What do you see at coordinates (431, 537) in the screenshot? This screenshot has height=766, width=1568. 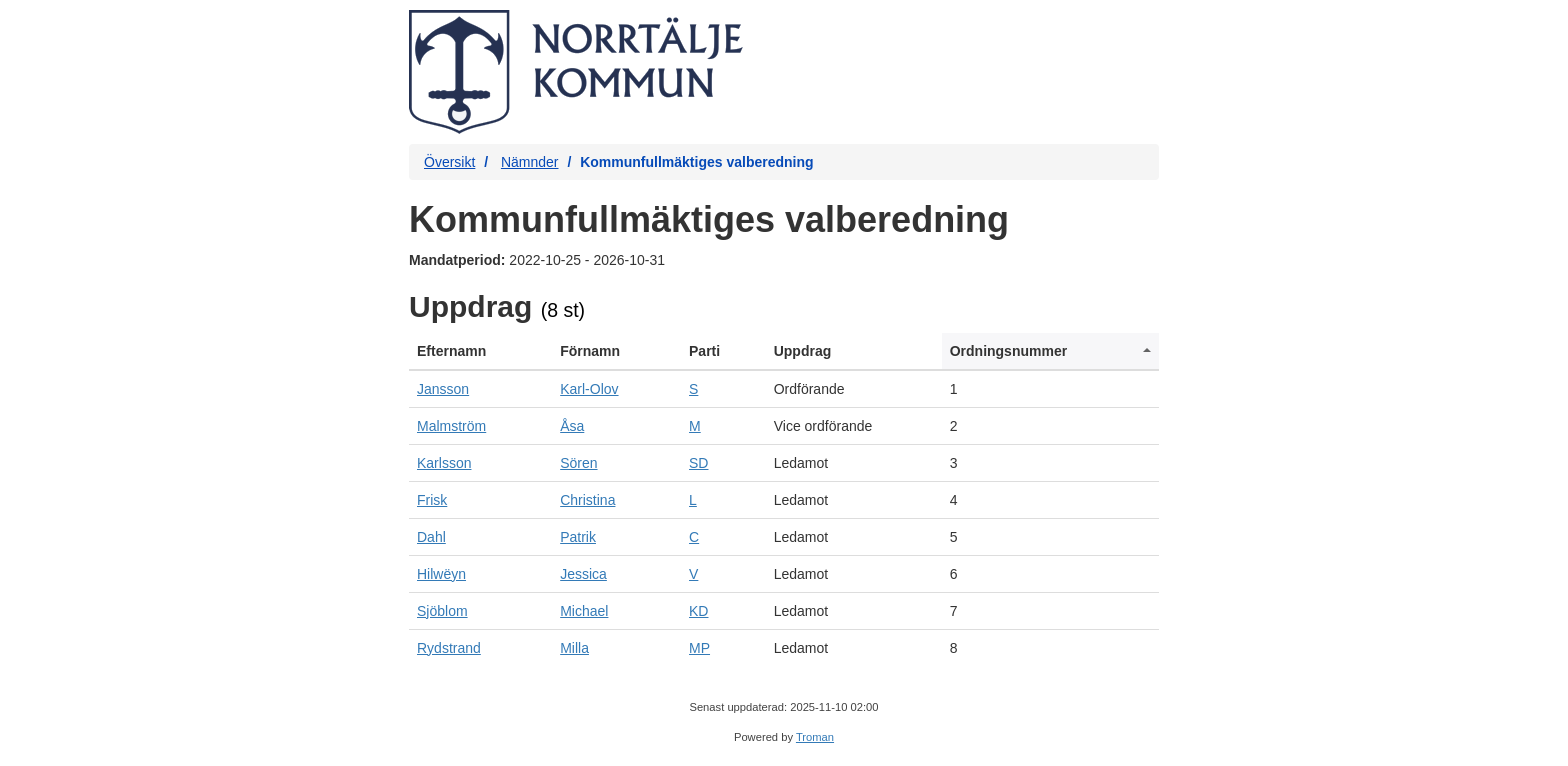 I see `Dahl` at bounding box center [431, 537].